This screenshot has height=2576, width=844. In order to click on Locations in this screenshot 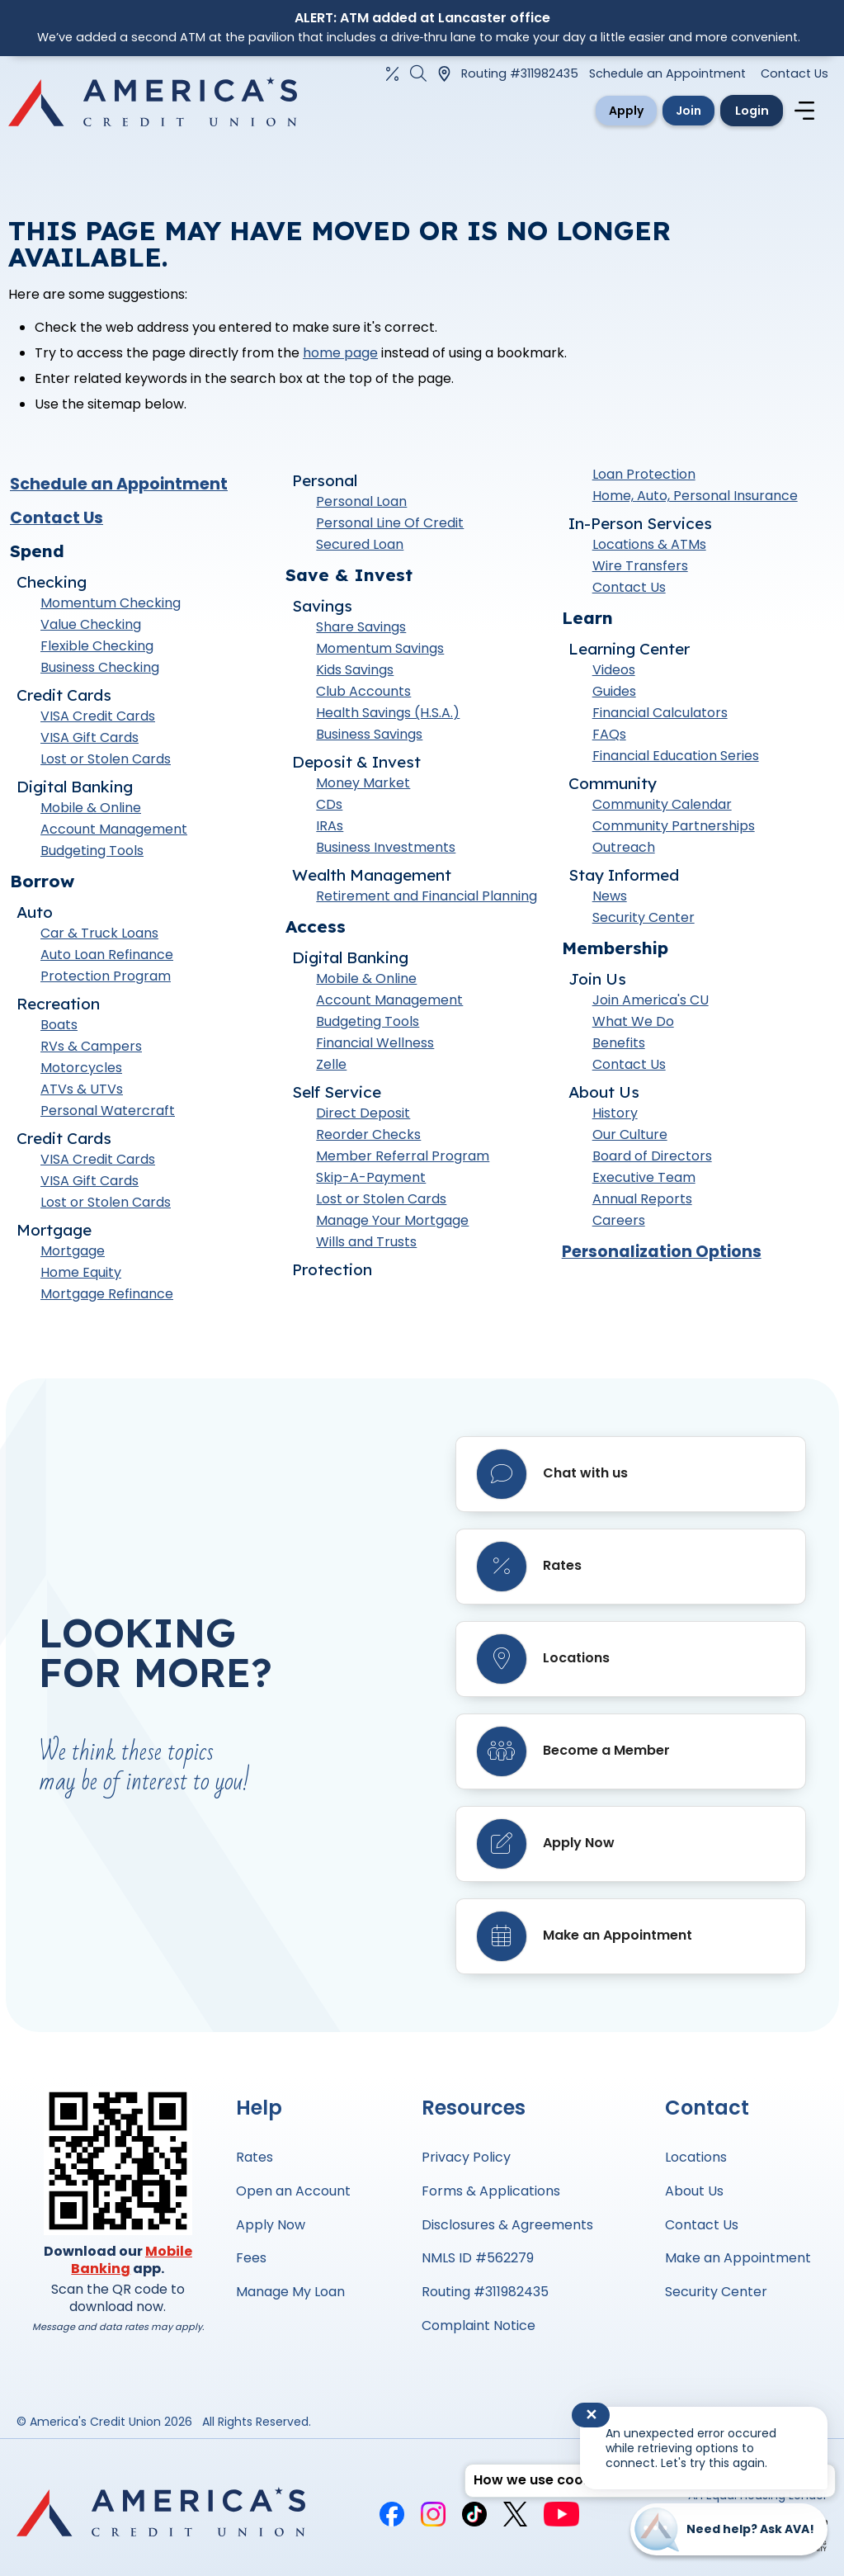, I will do `click(696, 2157)`.